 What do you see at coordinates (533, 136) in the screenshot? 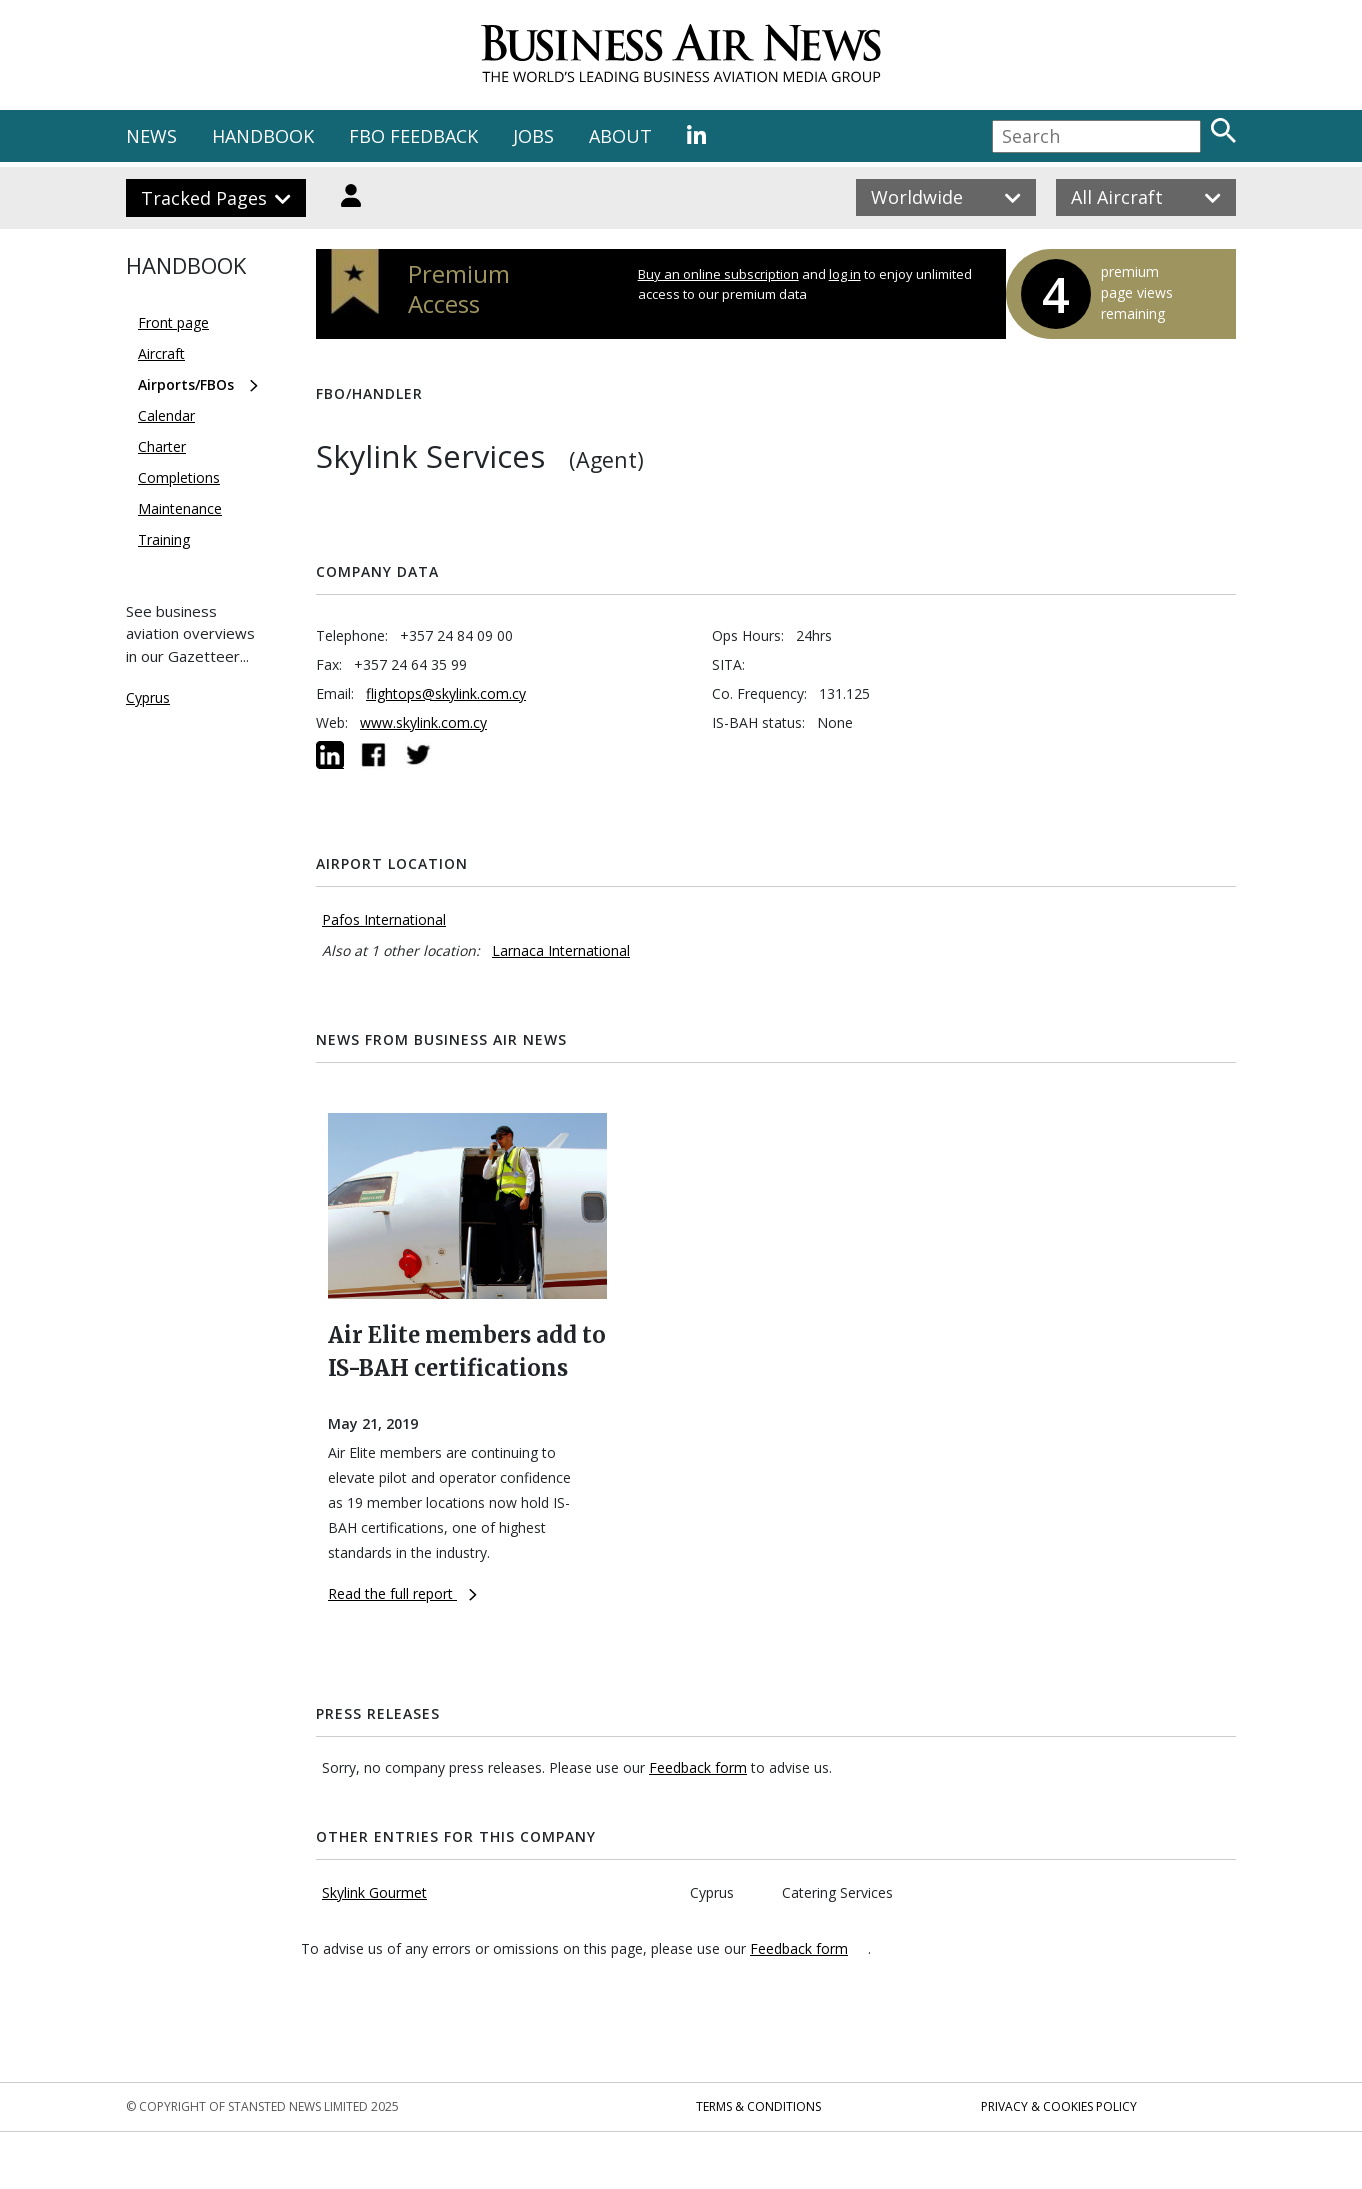
I see `JOBS` at bounding box center [533, 136].